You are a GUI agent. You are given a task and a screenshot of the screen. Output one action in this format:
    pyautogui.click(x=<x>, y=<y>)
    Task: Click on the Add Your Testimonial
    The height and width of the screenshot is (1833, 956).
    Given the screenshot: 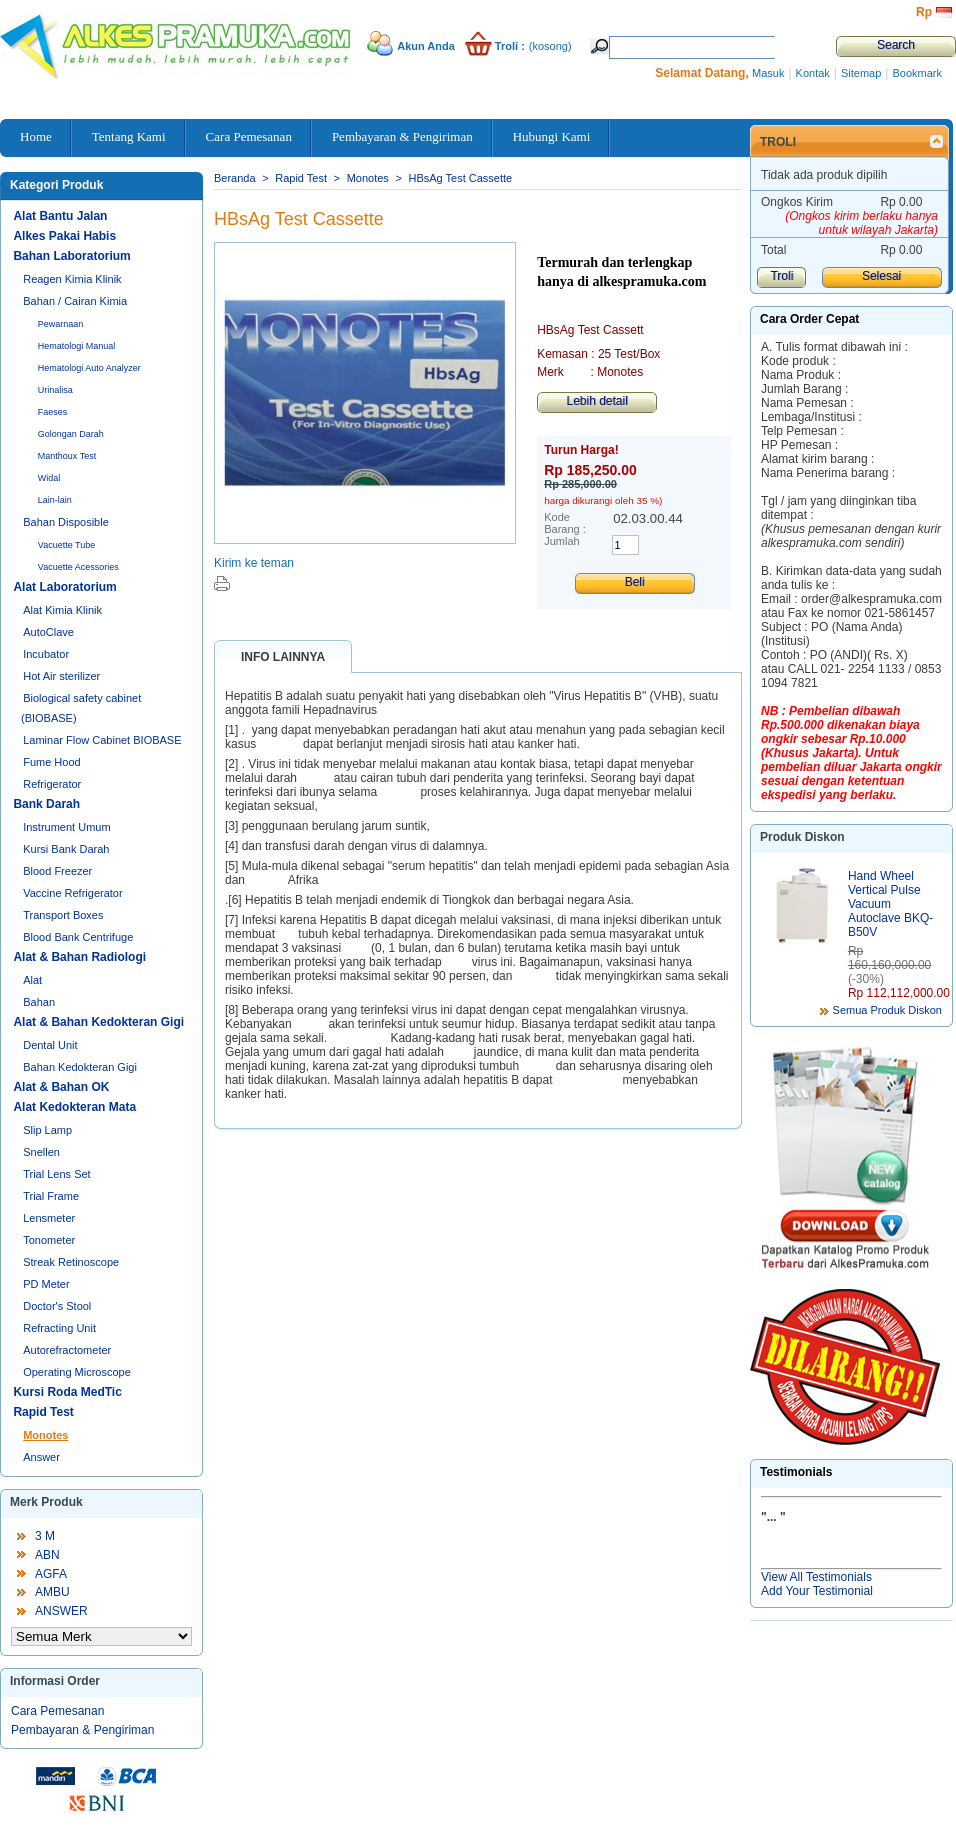 What is the action you would take?
    pyautogui.click(x=817, y=1591)
    